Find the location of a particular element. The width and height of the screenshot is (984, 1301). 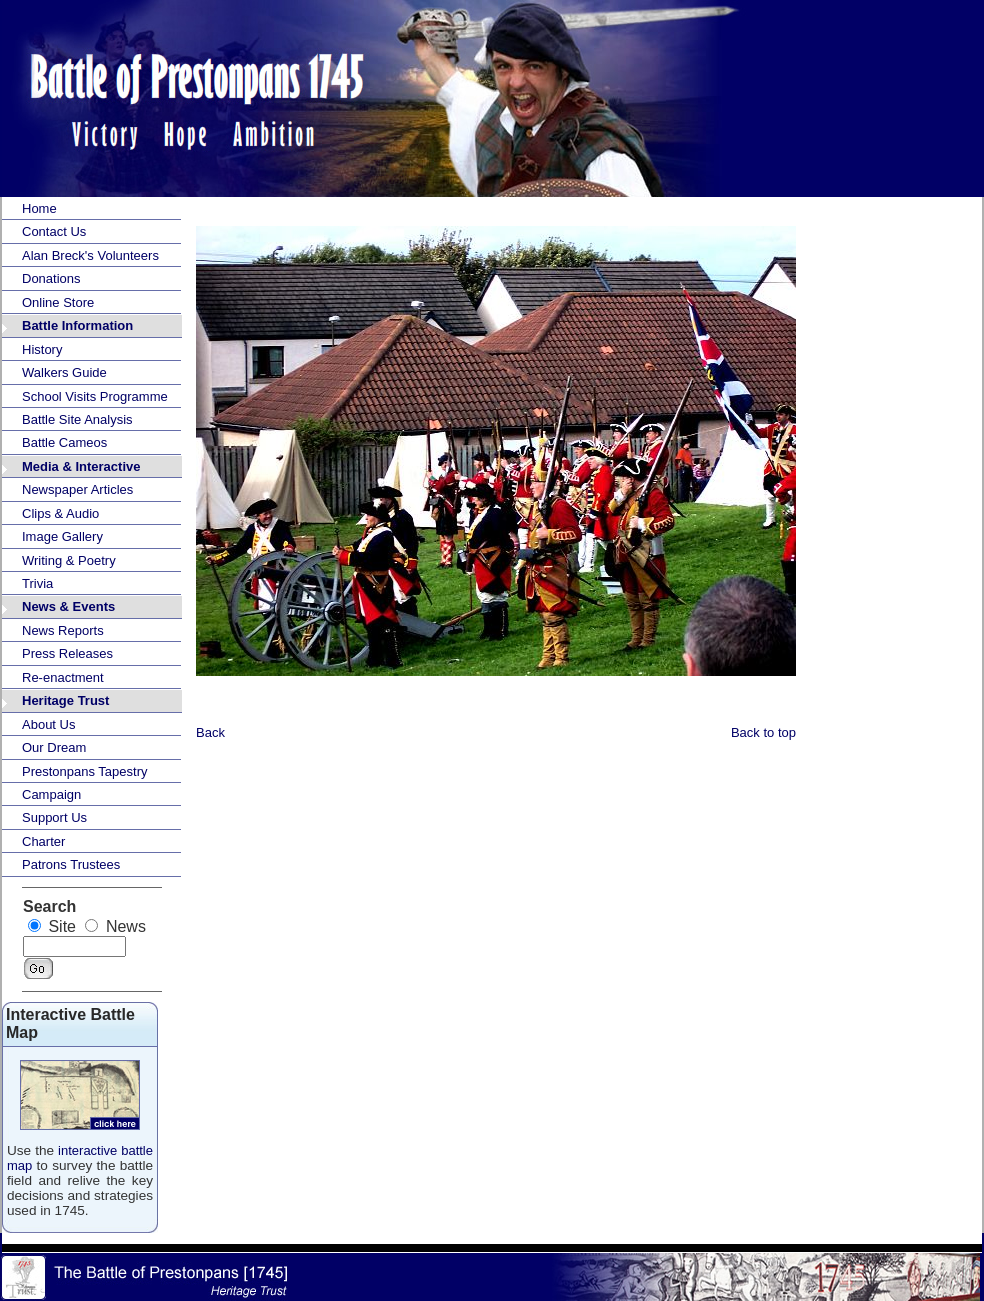

Back to top is located at coordinates (763, 732).